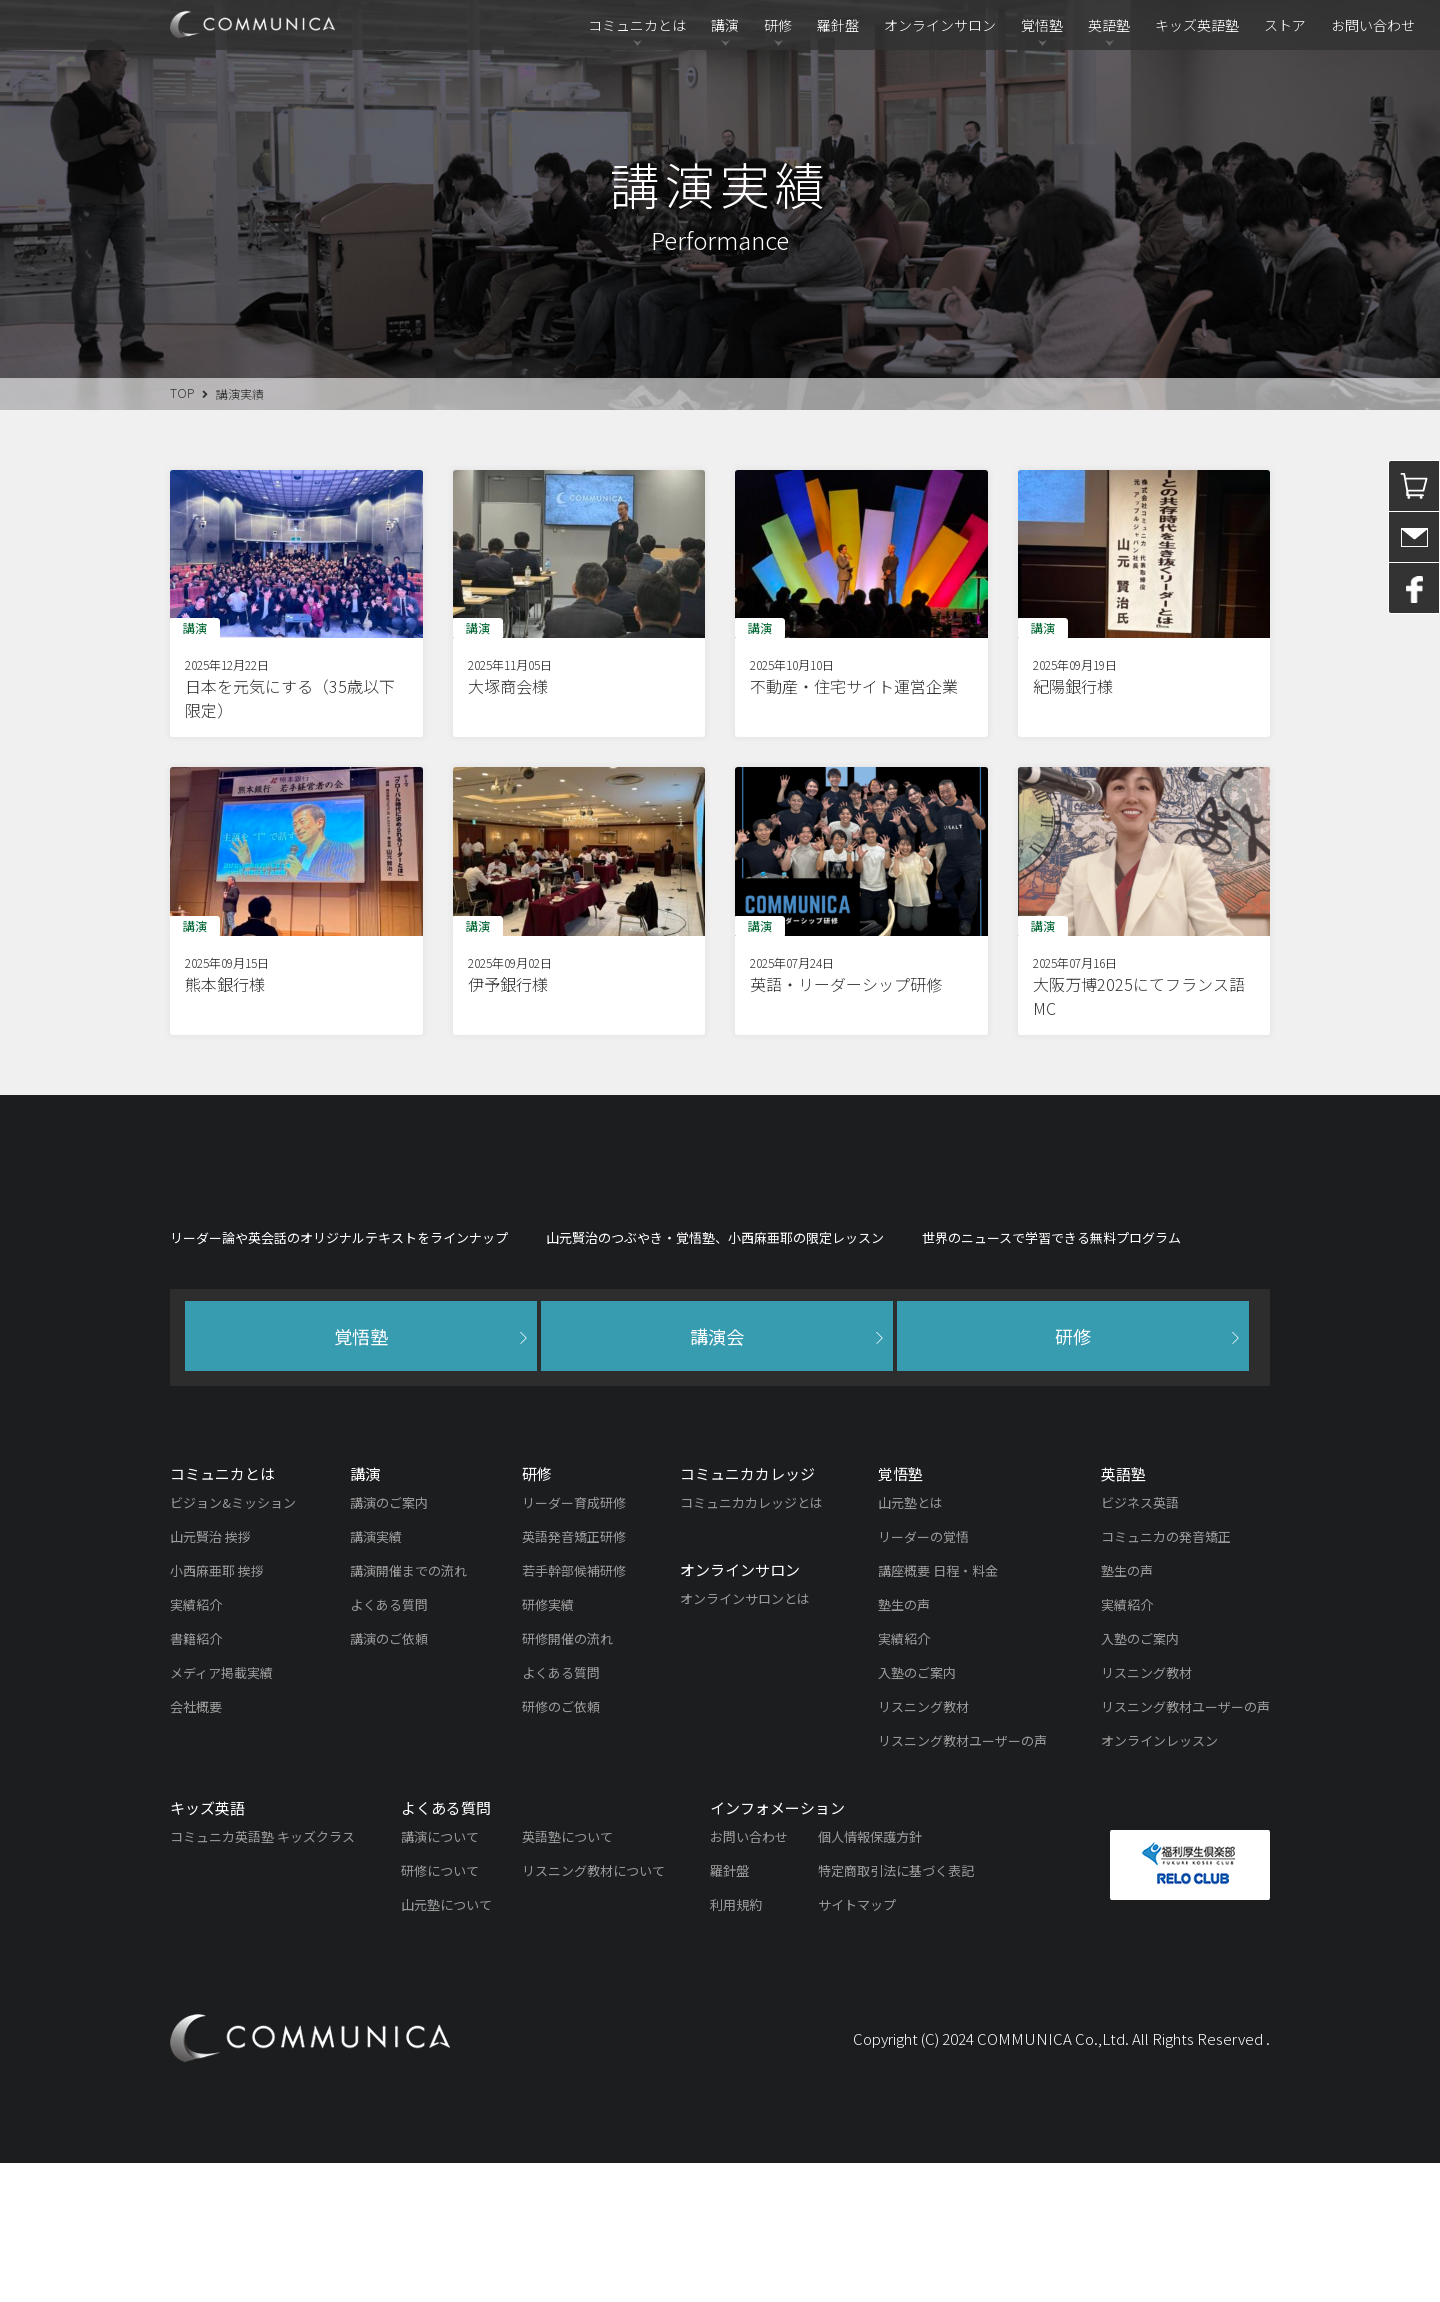 The width and height of the screenshot is (1440, 2302). Describe the element at coordinates (940, 25) in the screenshot. I see `オンラインサロン` at that location.